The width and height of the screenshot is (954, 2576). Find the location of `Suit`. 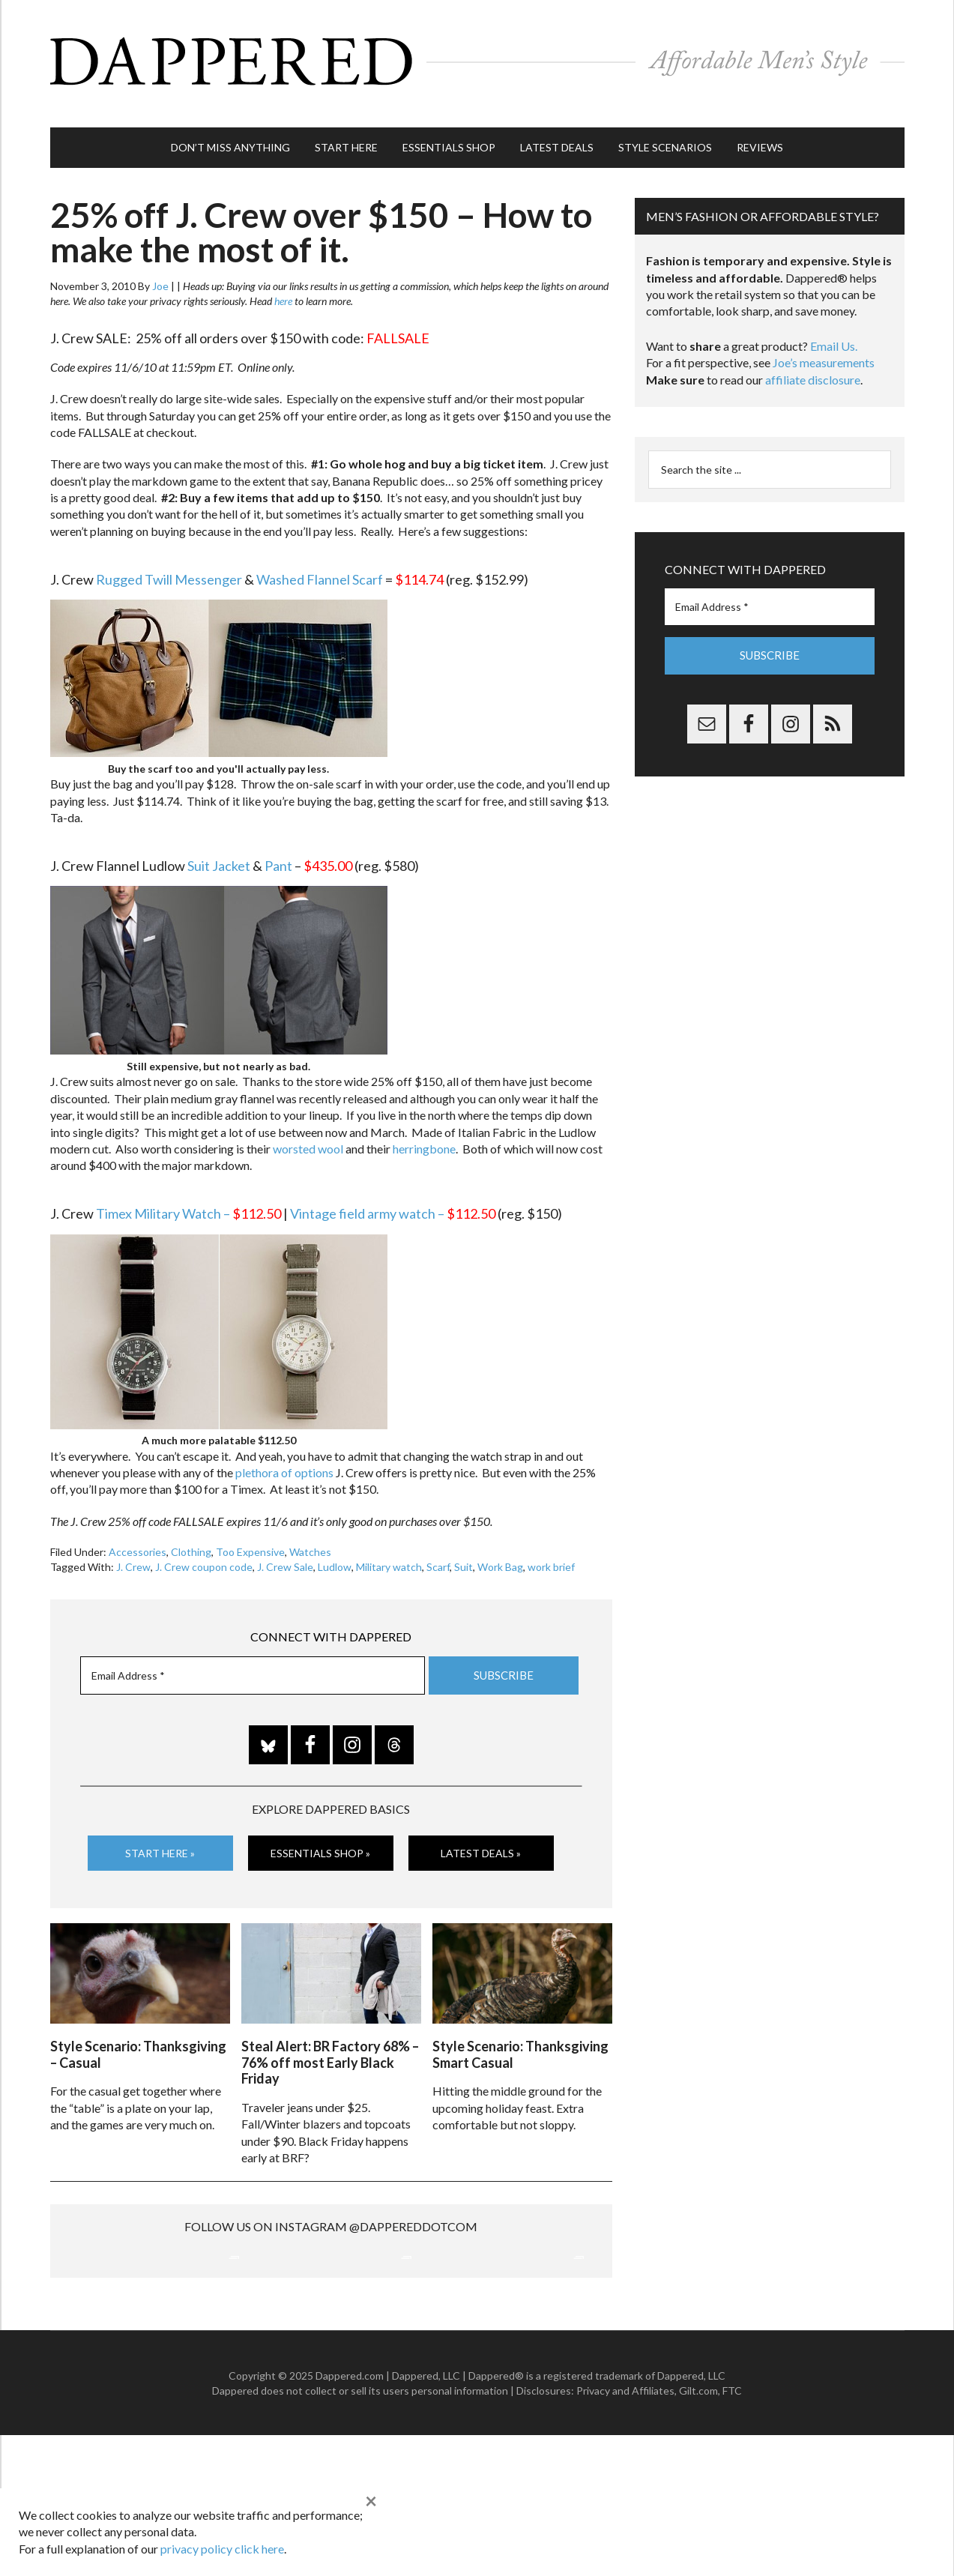

Suit is located at coordinates (463, 1551).